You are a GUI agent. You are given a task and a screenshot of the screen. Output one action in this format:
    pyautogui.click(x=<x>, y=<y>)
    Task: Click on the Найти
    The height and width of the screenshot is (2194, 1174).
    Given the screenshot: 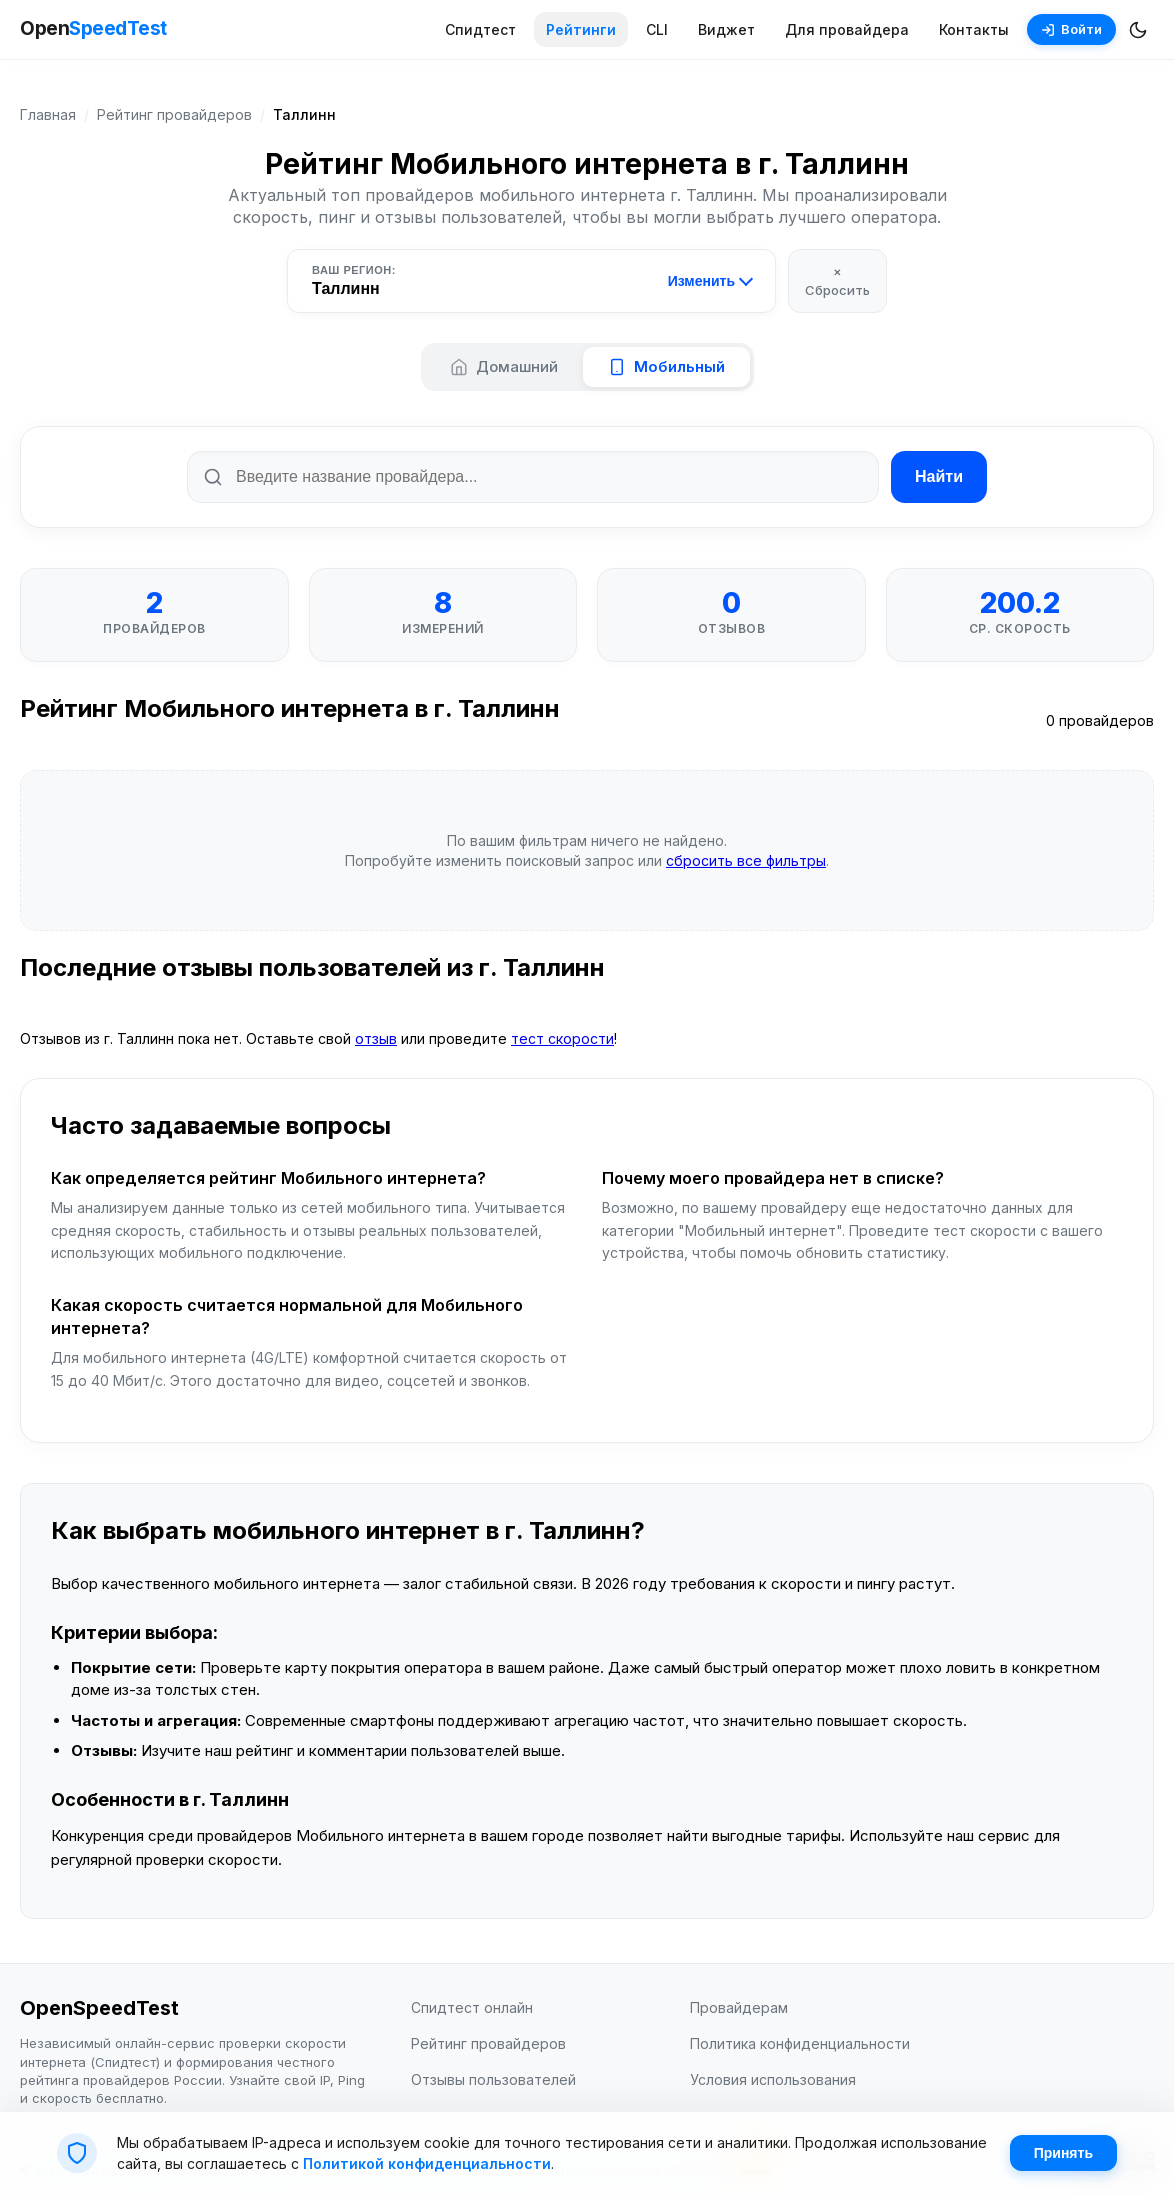 What is the action you would take?
    pyautogui.click(x=939, y=476)
    